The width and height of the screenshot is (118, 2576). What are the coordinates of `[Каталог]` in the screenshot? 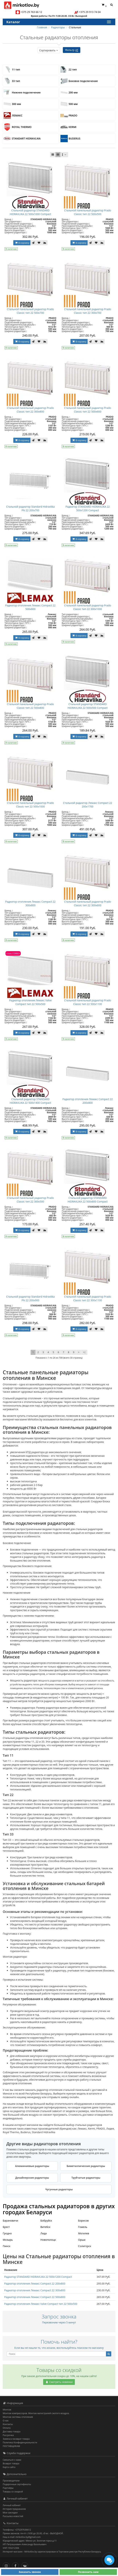 It's located at (108, 22).